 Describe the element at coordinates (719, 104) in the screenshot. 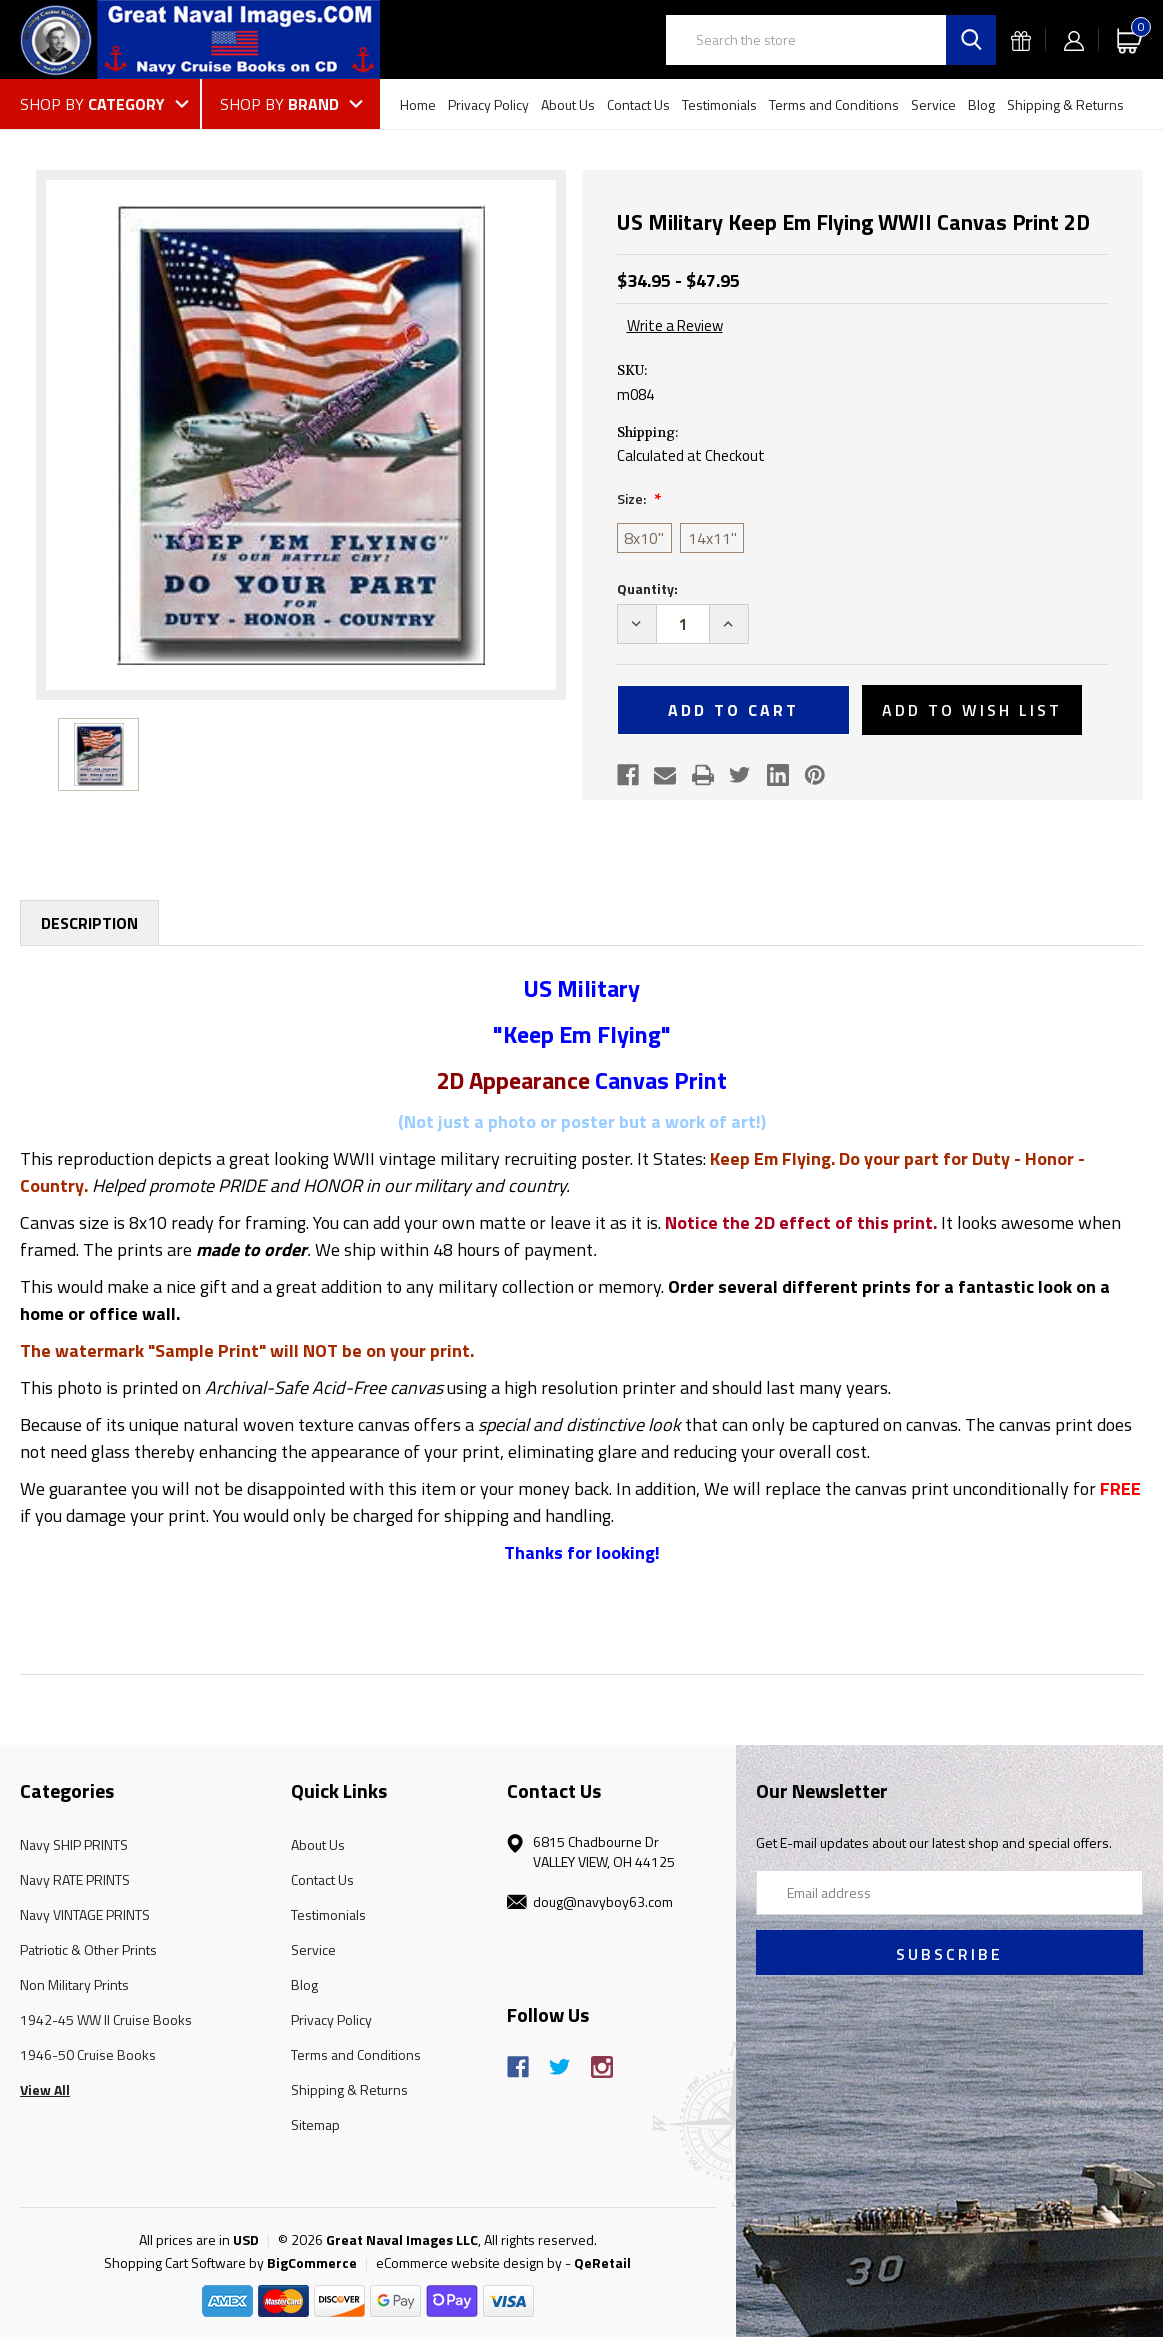

I see `Testimonials` at that location.